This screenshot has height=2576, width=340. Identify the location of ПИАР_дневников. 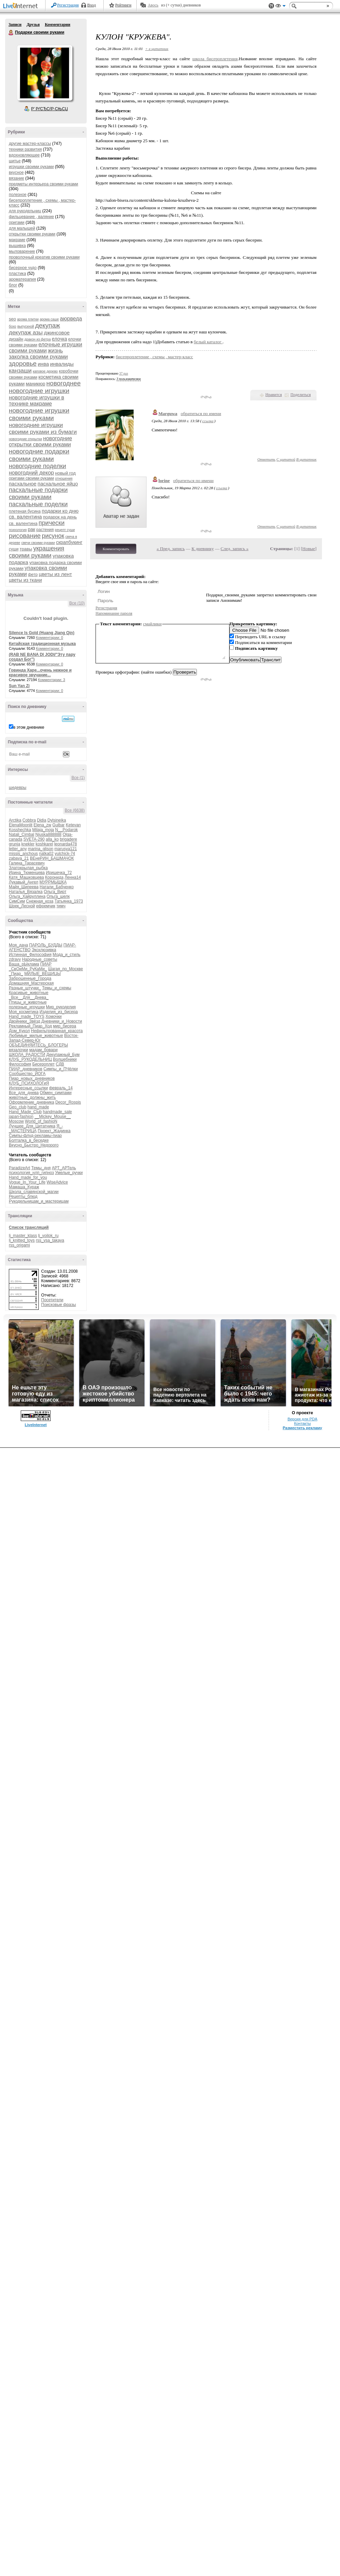
(25, 1069).